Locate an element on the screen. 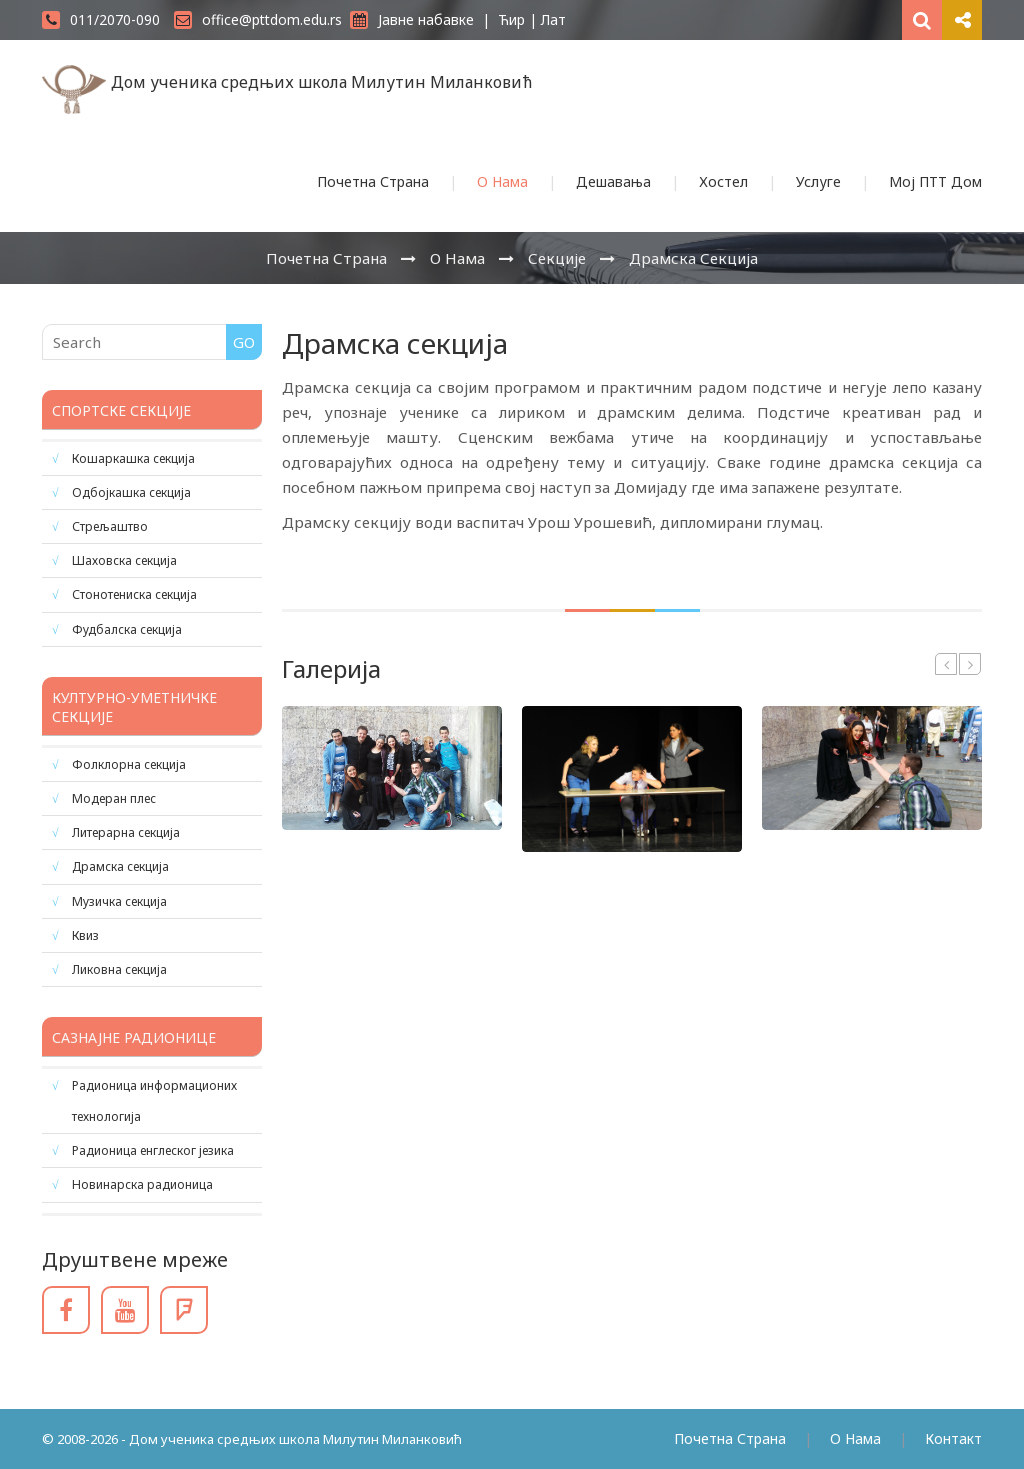 Image resolution: width=1024 pixels, height=1469 pixels. Лат is located at coordinates (553, 19).